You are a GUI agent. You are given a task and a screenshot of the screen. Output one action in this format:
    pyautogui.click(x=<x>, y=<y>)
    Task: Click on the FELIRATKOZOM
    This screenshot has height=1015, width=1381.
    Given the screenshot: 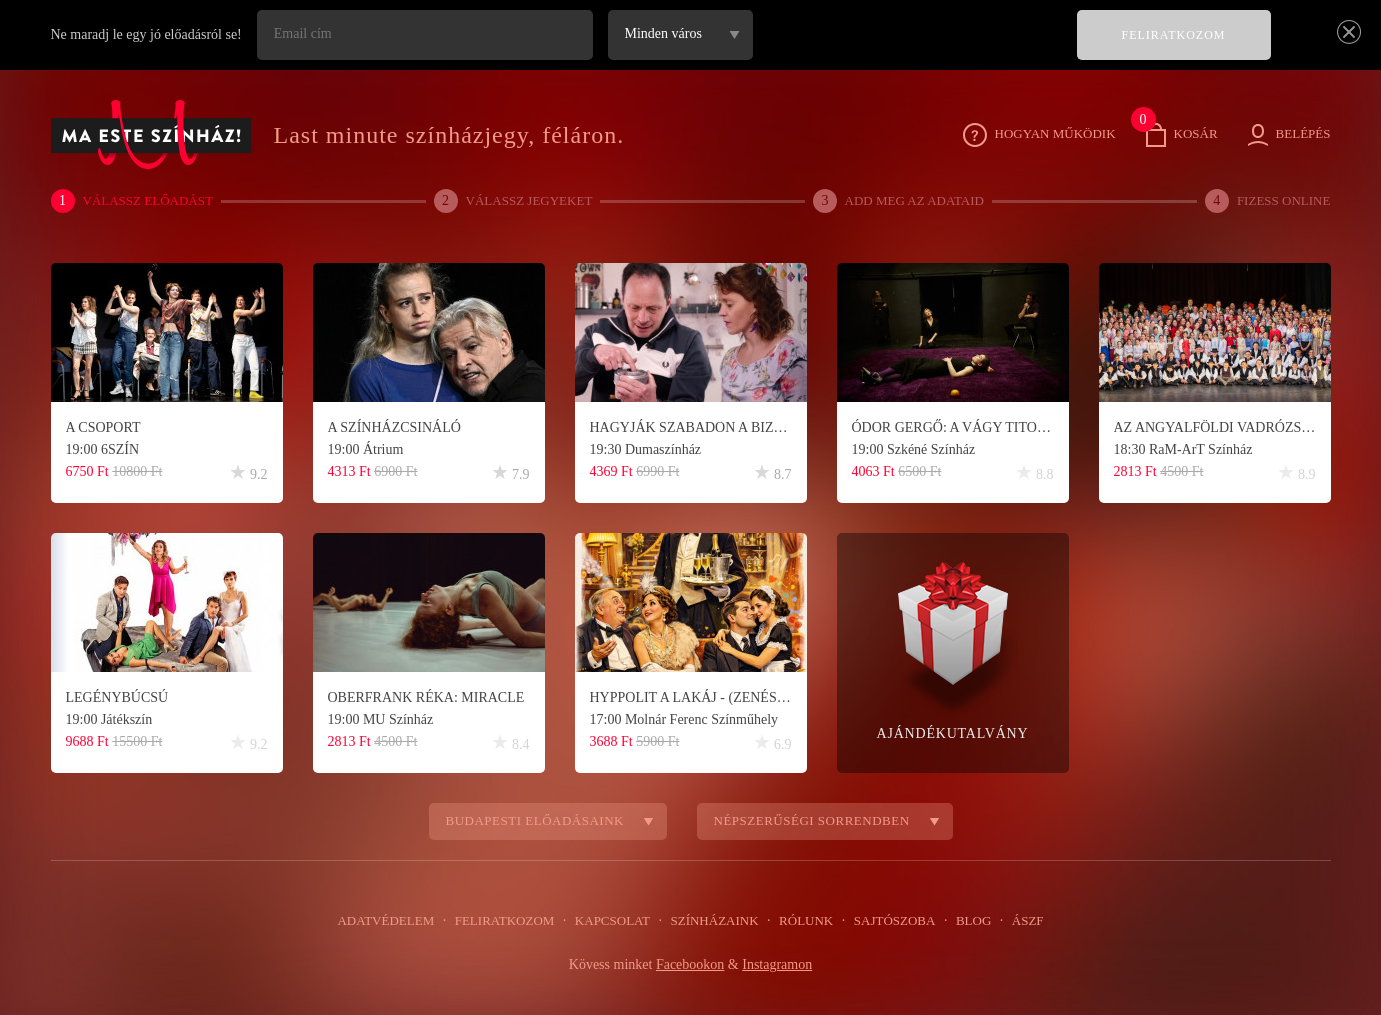 What is the action you would take?
    pyautogui.click(x=1174, y=35)
    